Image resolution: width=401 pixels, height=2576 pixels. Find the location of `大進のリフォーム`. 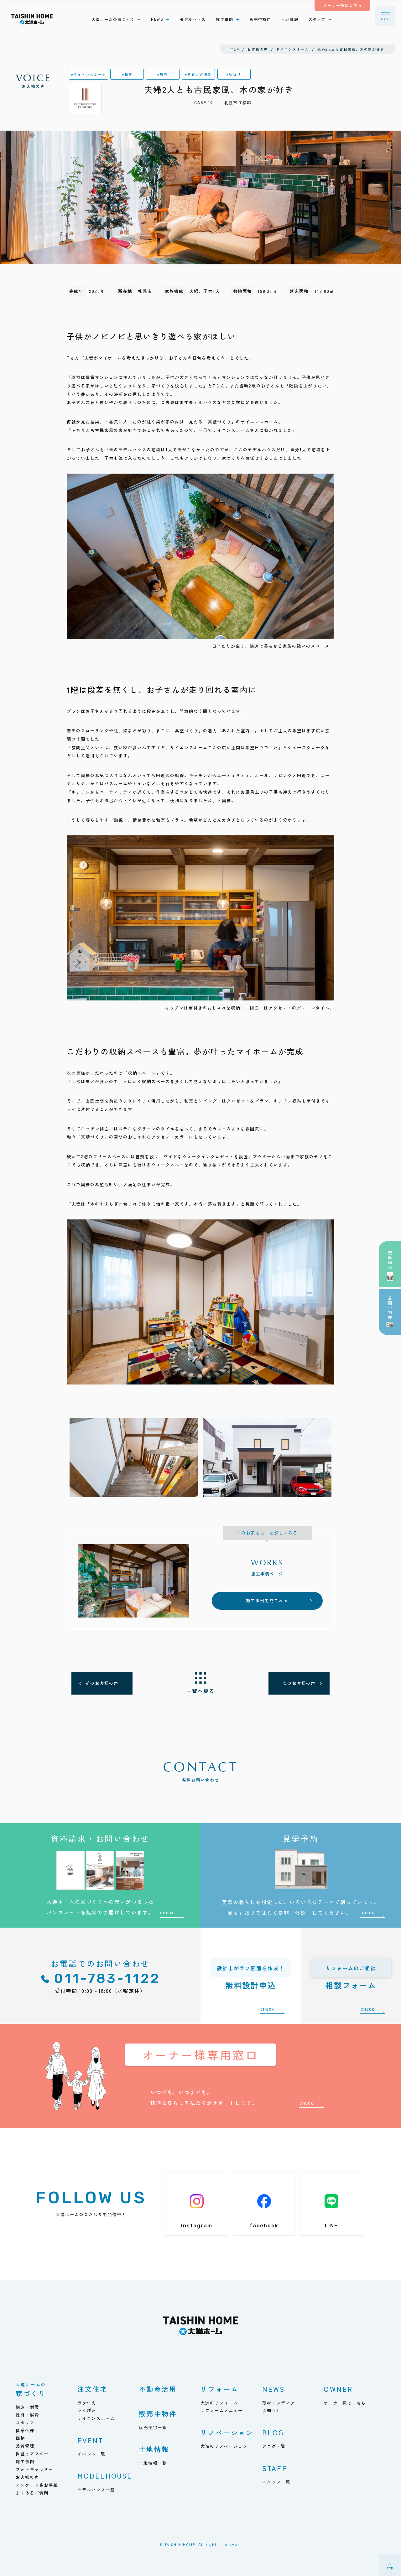

大進のリフォーム is located at coordinates (219, 2403).